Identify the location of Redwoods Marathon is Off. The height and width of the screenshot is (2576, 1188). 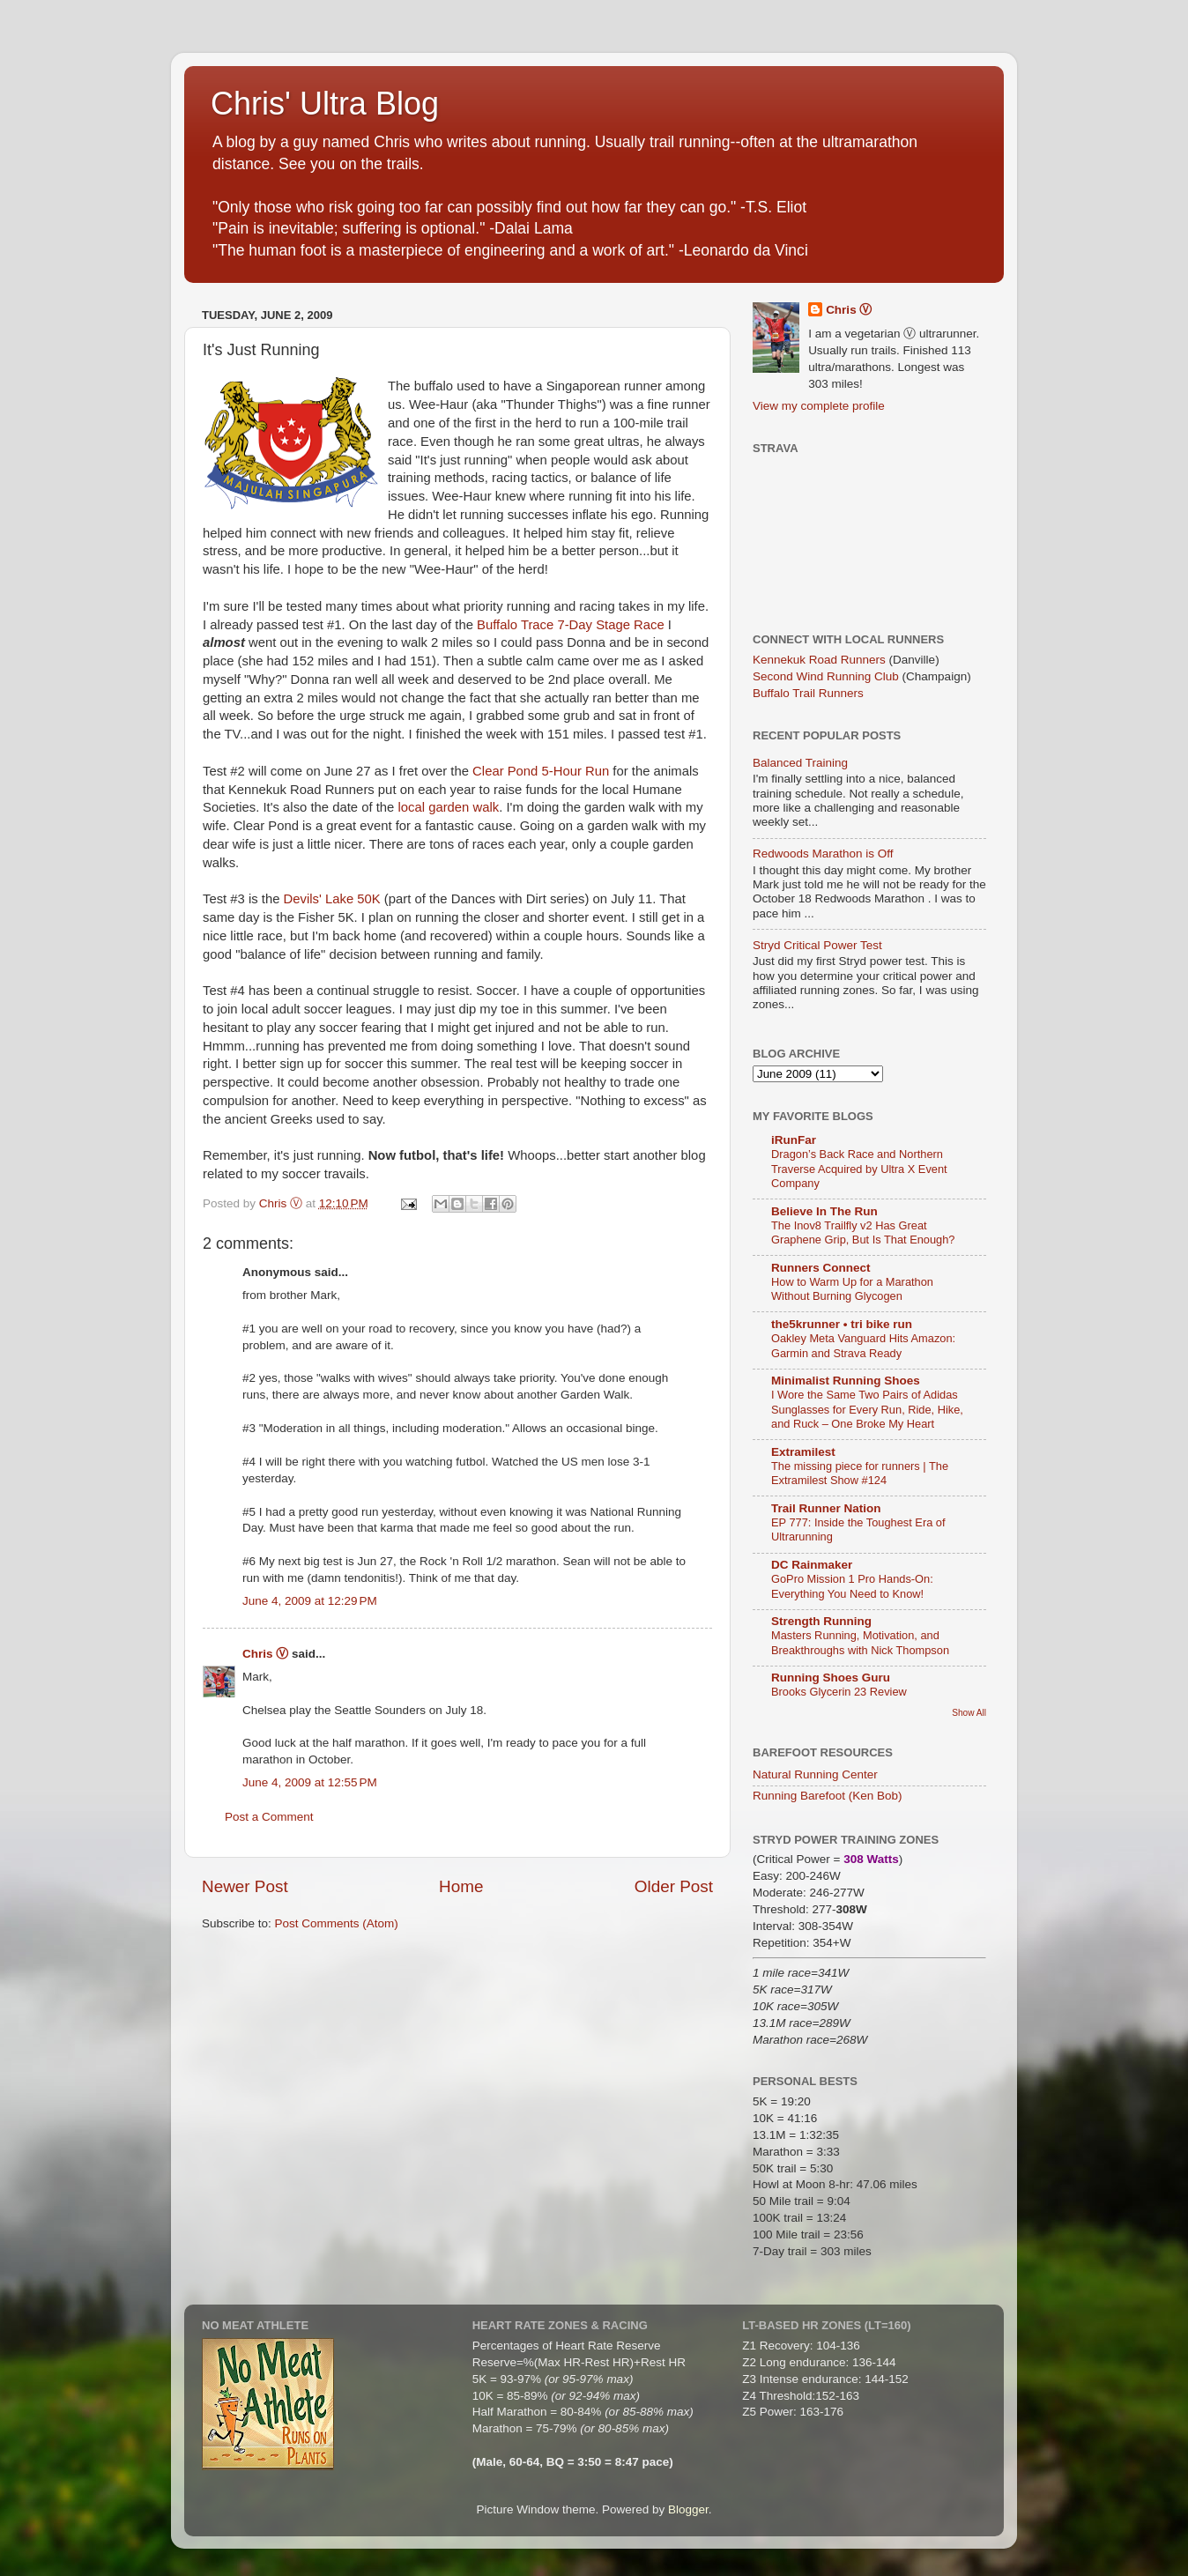
(823, 853).